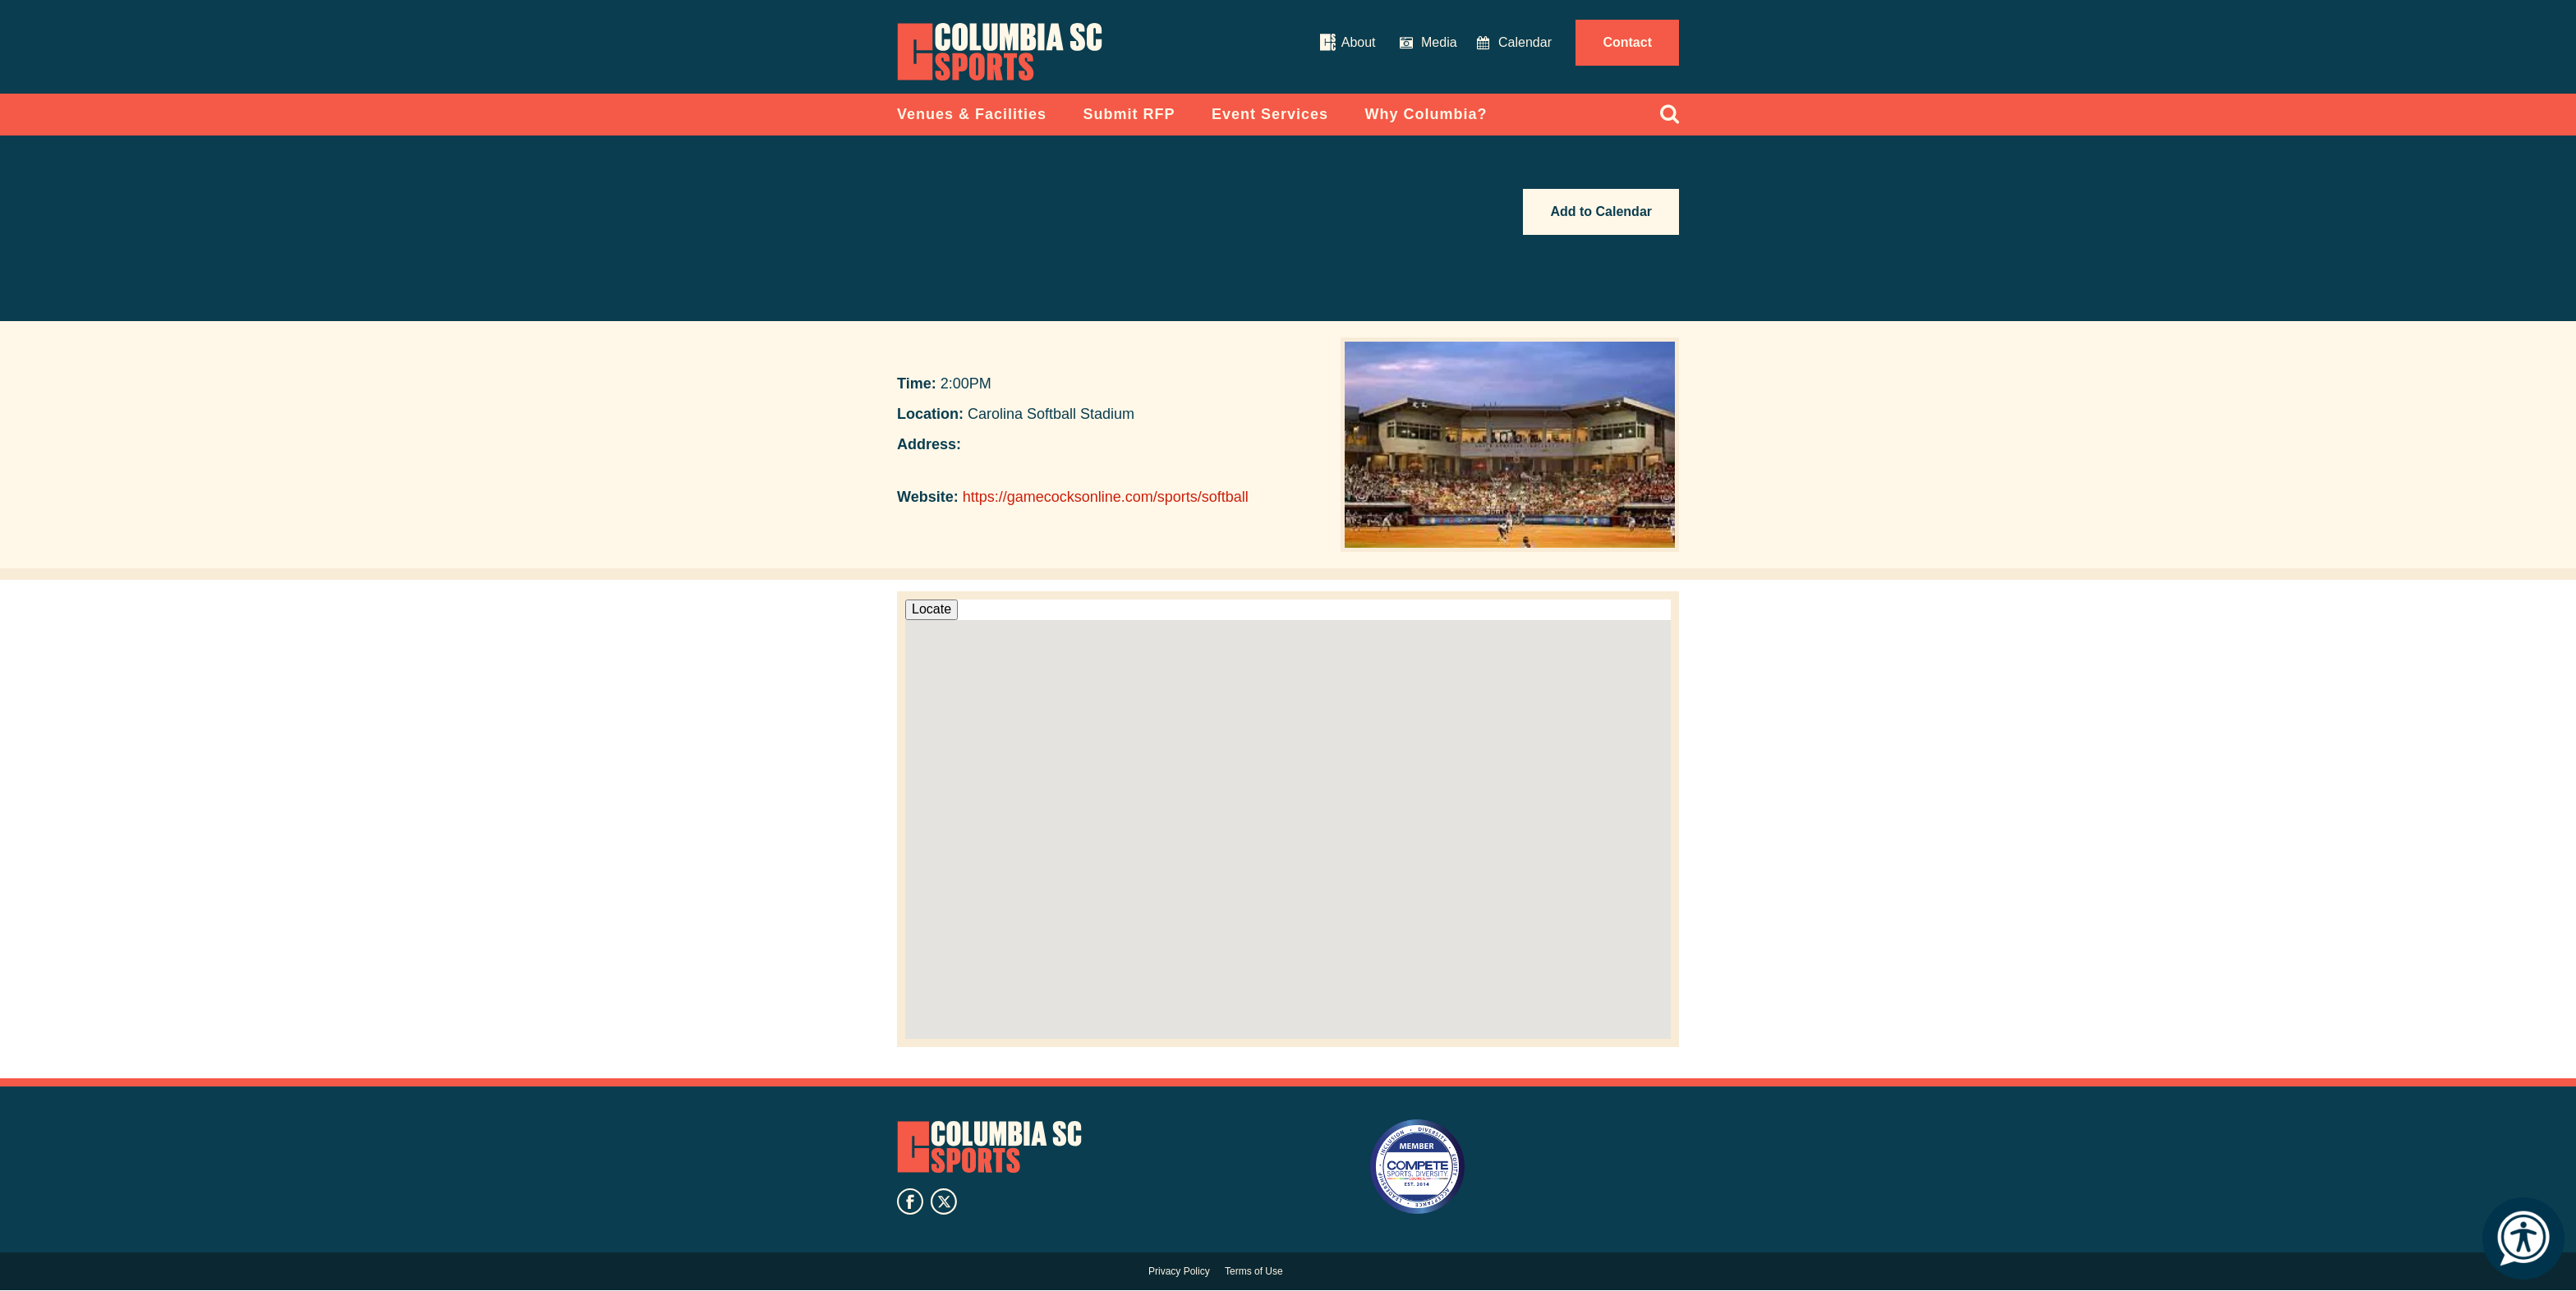 The image size is (2576, 1291). I want to click on Calendar, so click(1525, 42).